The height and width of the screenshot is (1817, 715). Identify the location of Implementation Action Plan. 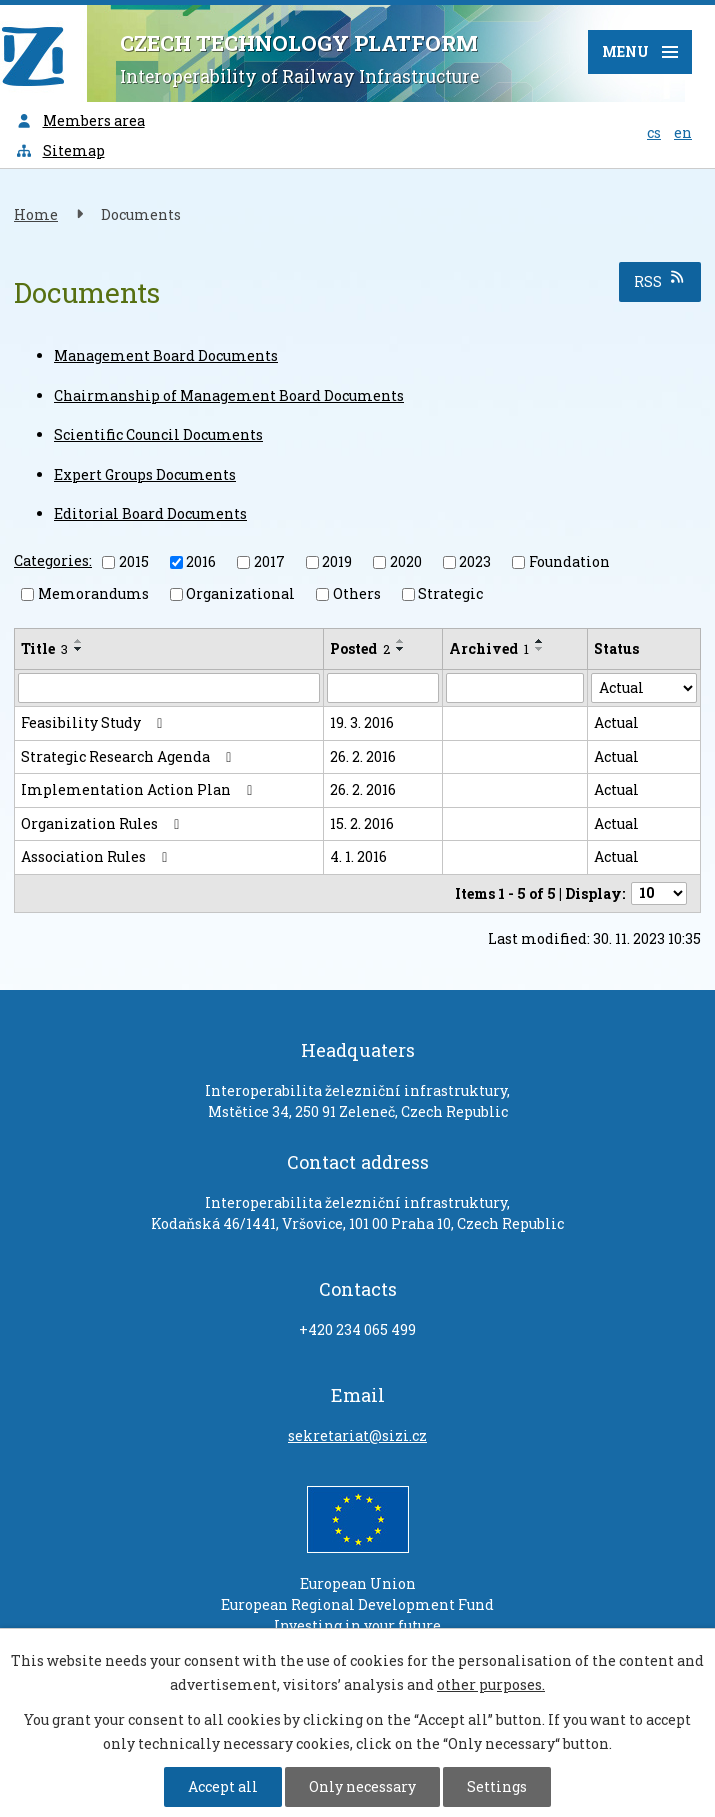
(140, 789).